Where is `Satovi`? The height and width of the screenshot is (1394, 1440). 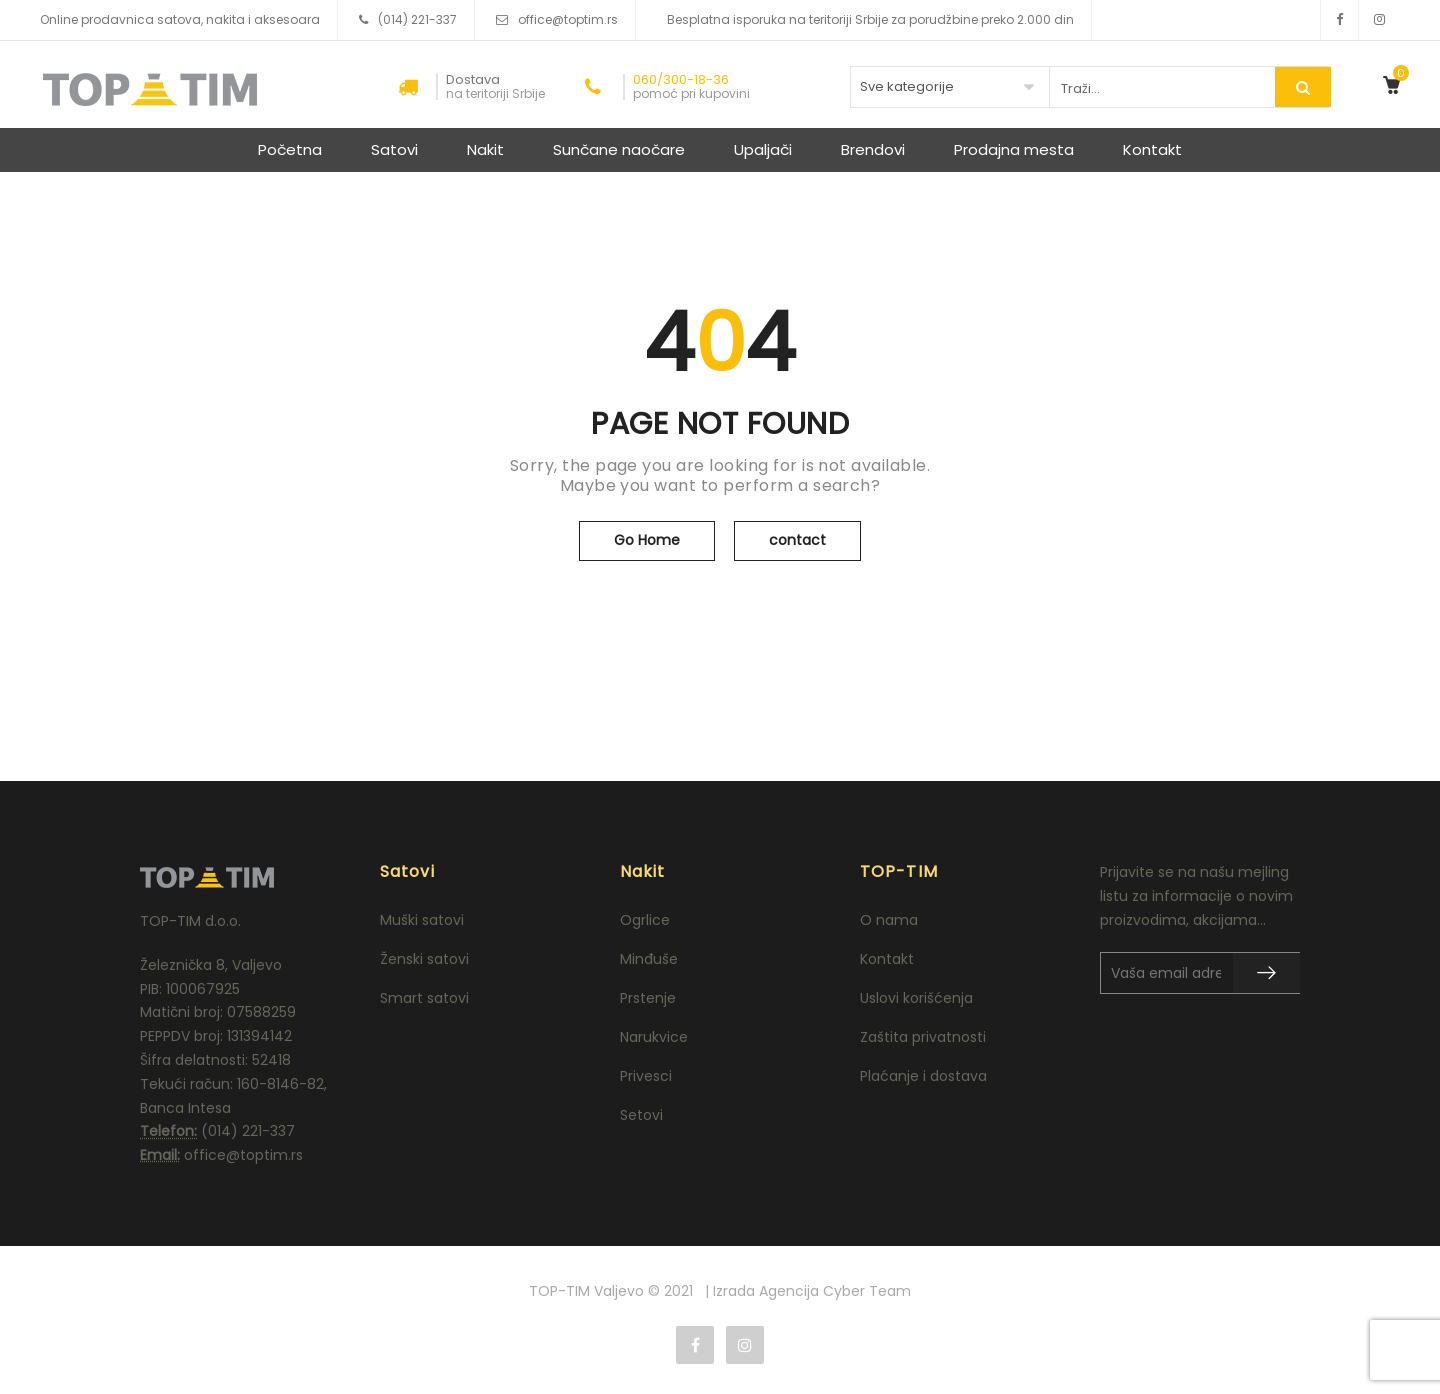 Satovi is located at coordinates (394, 149).